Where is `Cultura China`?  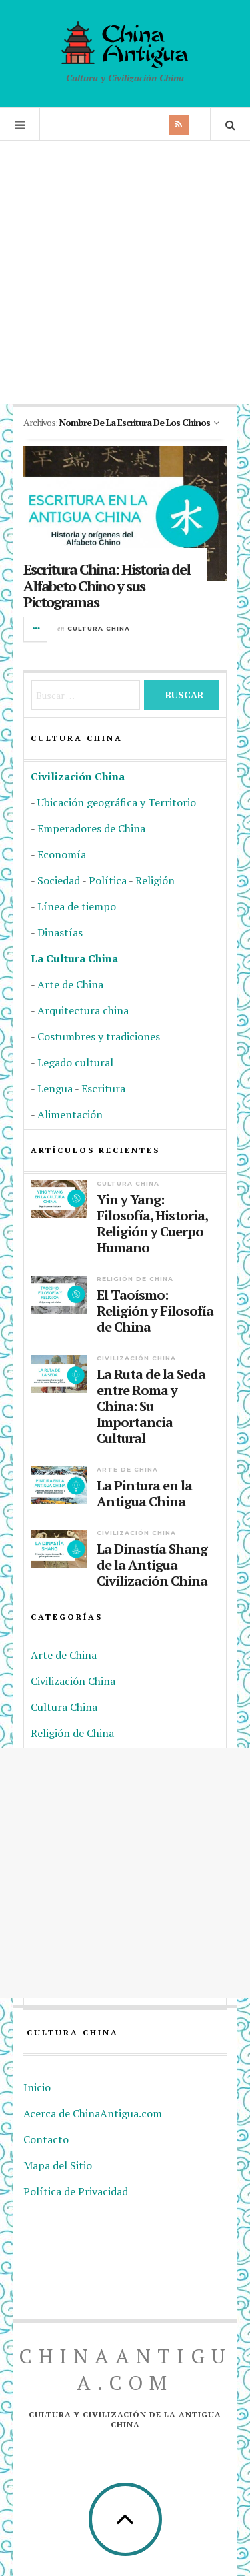 Cultura China is located at coordinates (98, 628).